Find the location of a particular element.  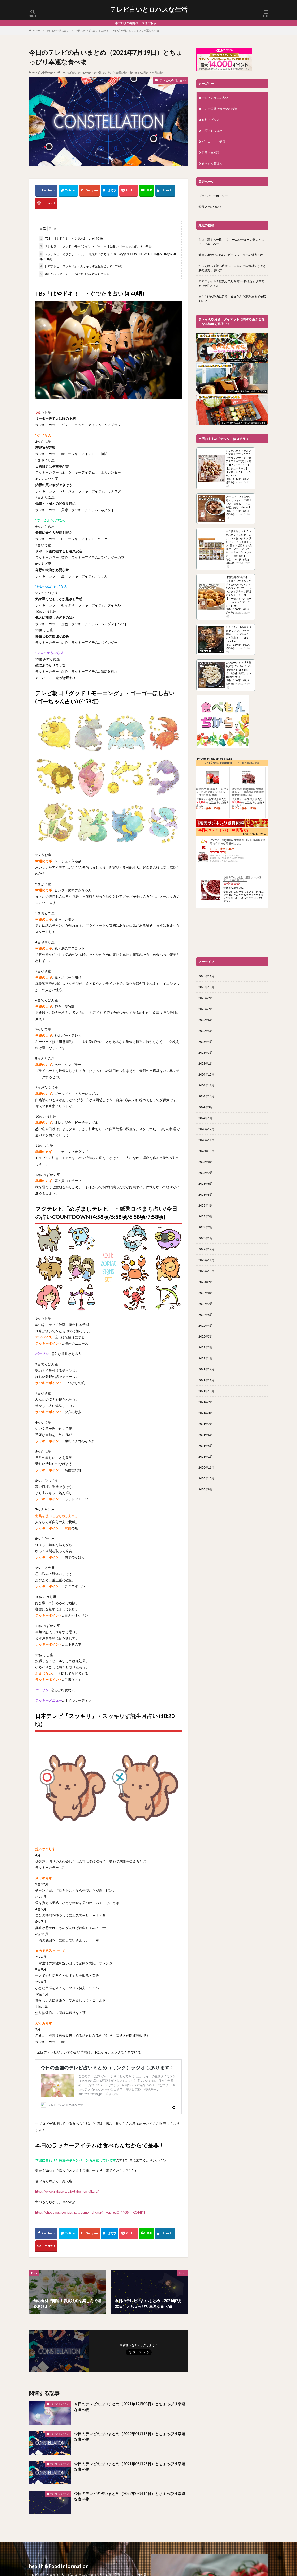

★ご試食セット★ ミックスナッツ こだわりのナッツ・おつまみ お試しセット ミックスナッツ1袋と28品目から1袋選択 （アーモンド/カシューナッツ/ピスタチオ） 【送料無料】 is located at coordinates (239, 543).